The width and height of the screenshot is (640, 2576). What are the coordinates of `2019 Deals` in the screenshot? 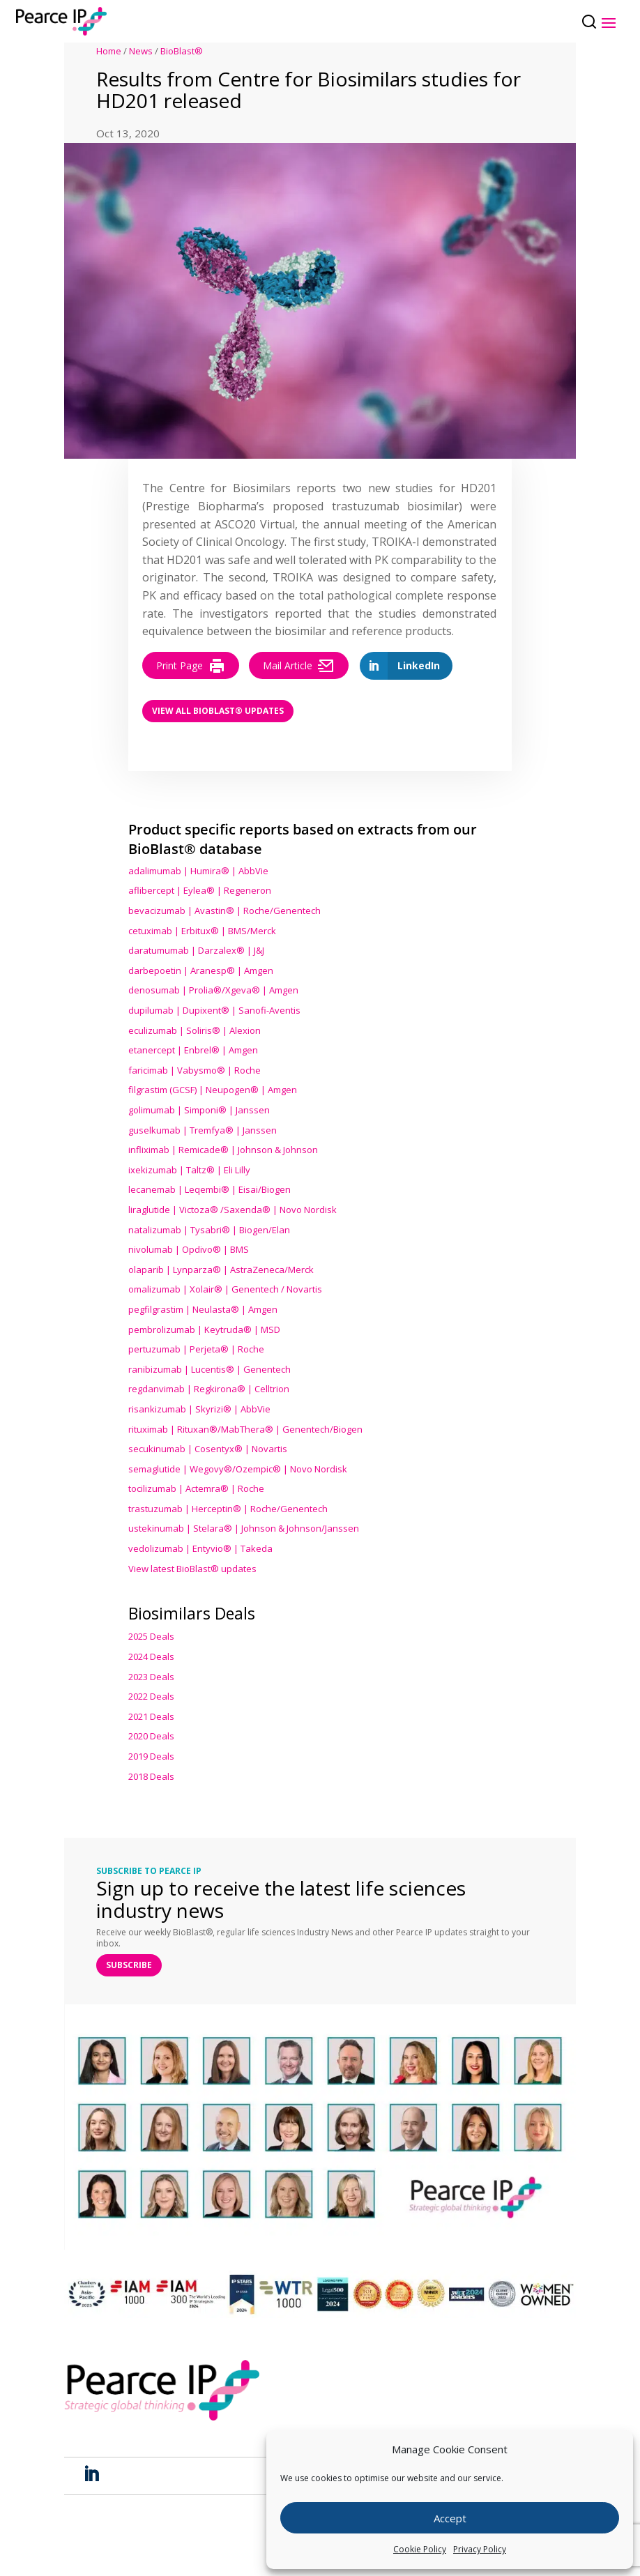 It's located at (151, 1756).